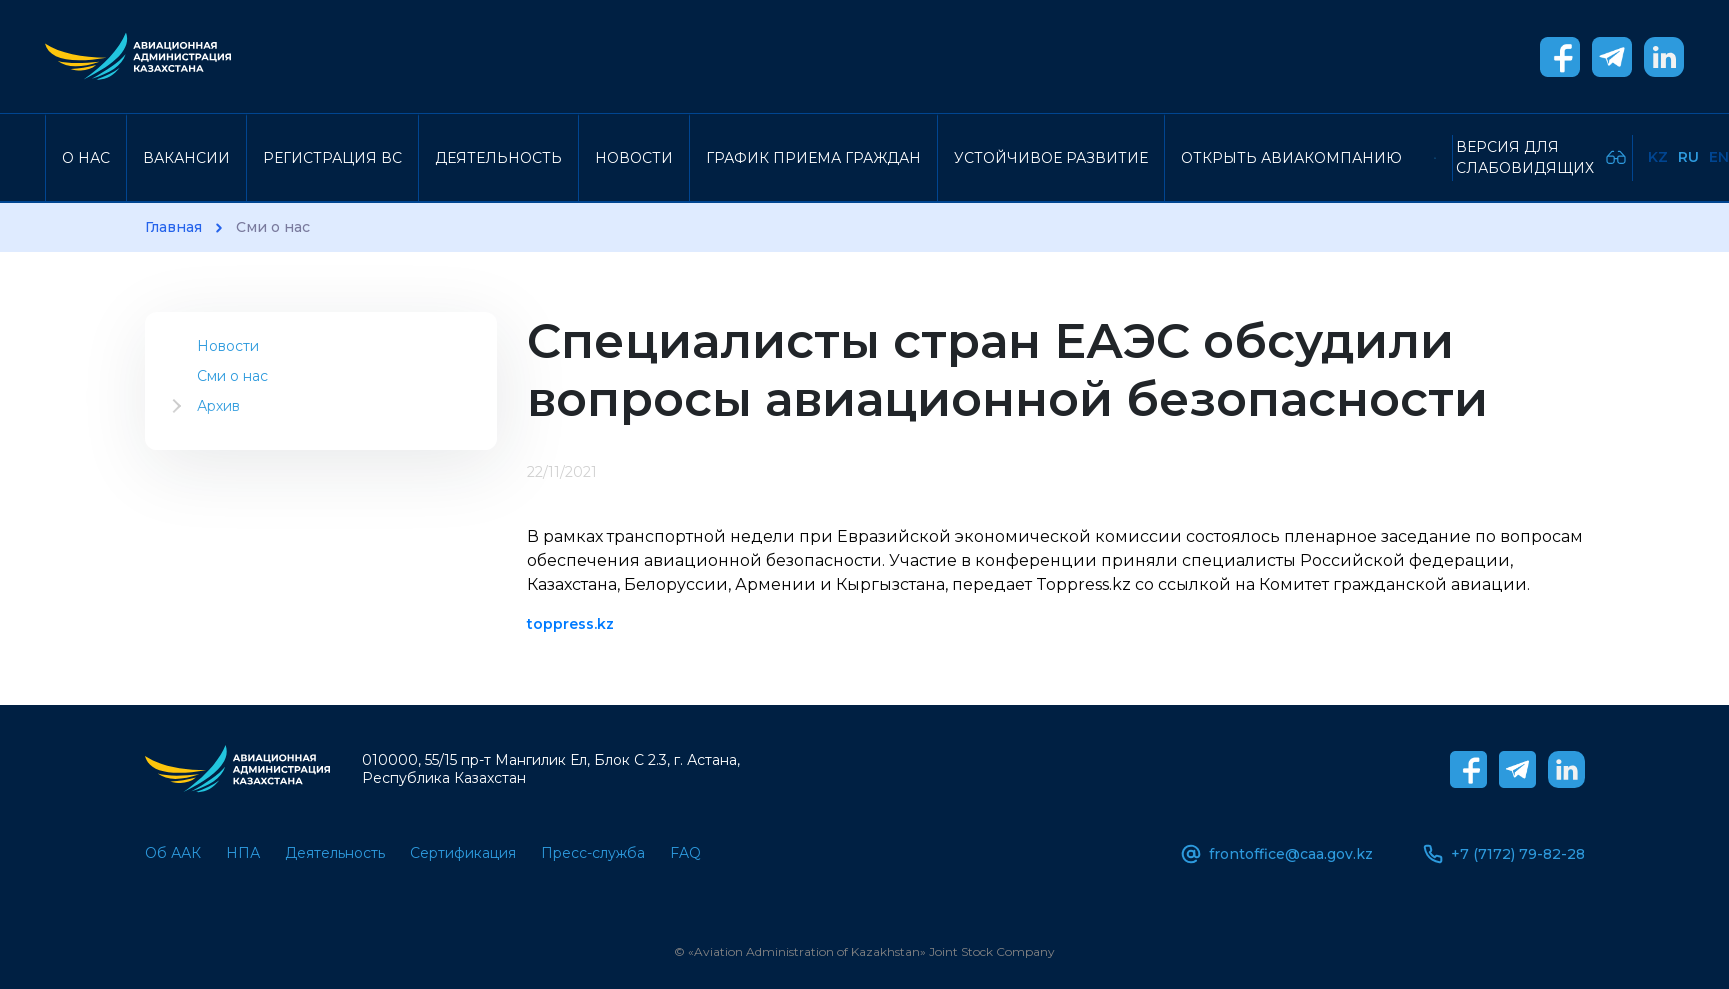 Image resolution: width=1729 pixels, height=989 pixels. I want to click on toppress.kz, so click(570, 624).